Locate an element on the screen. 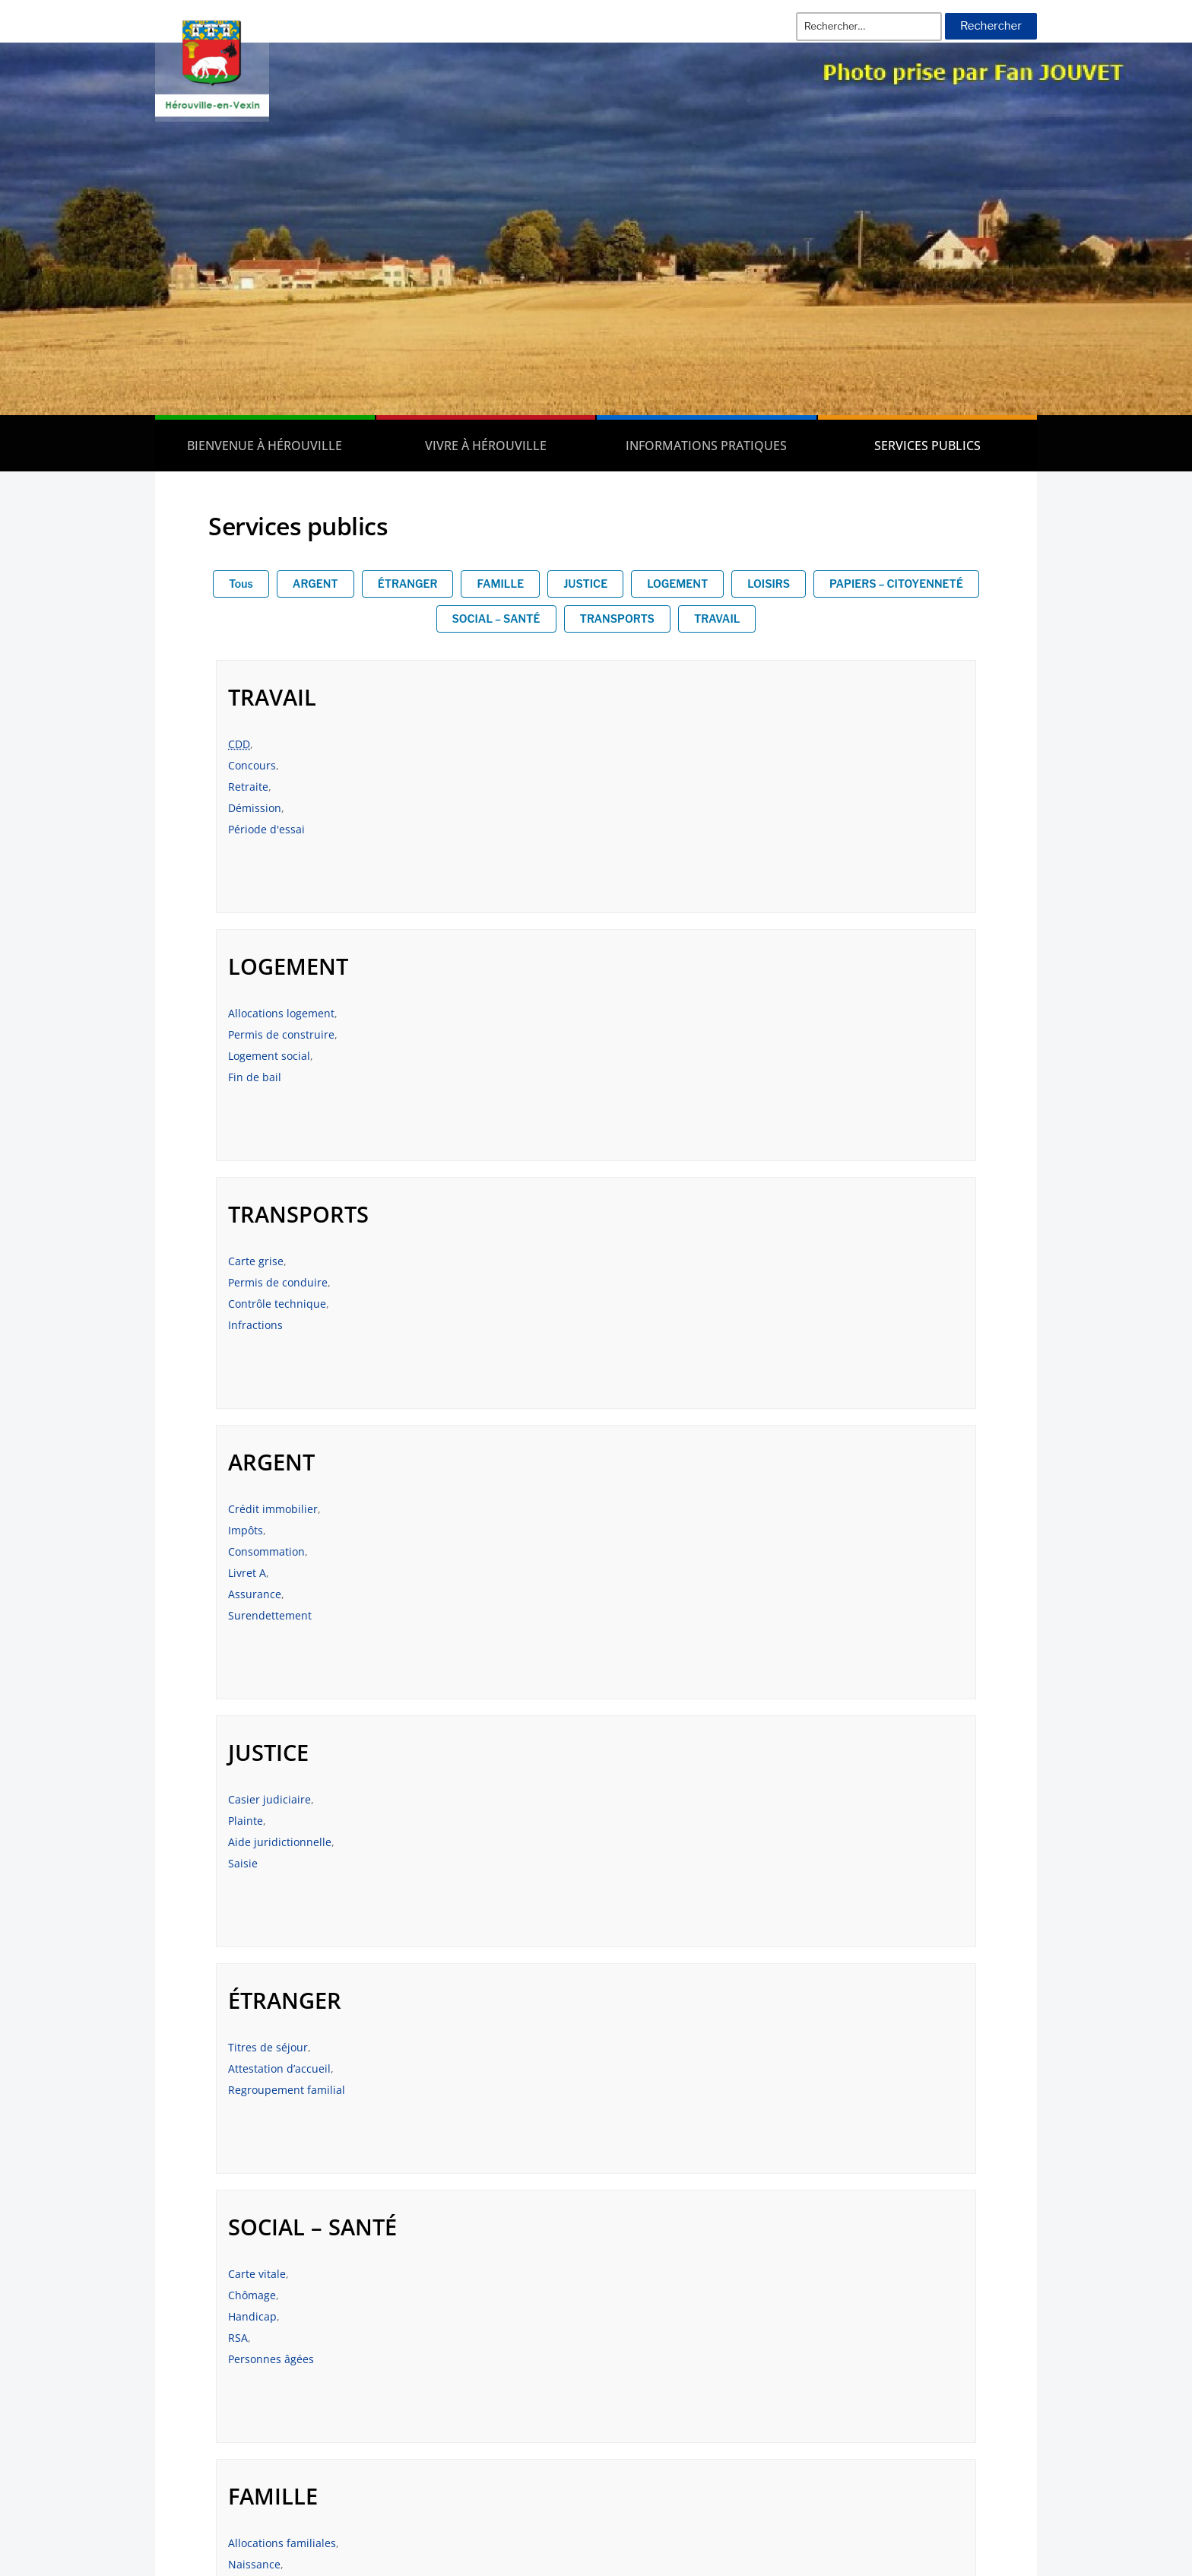  JUSTICE is located at coordinates (585, 583).